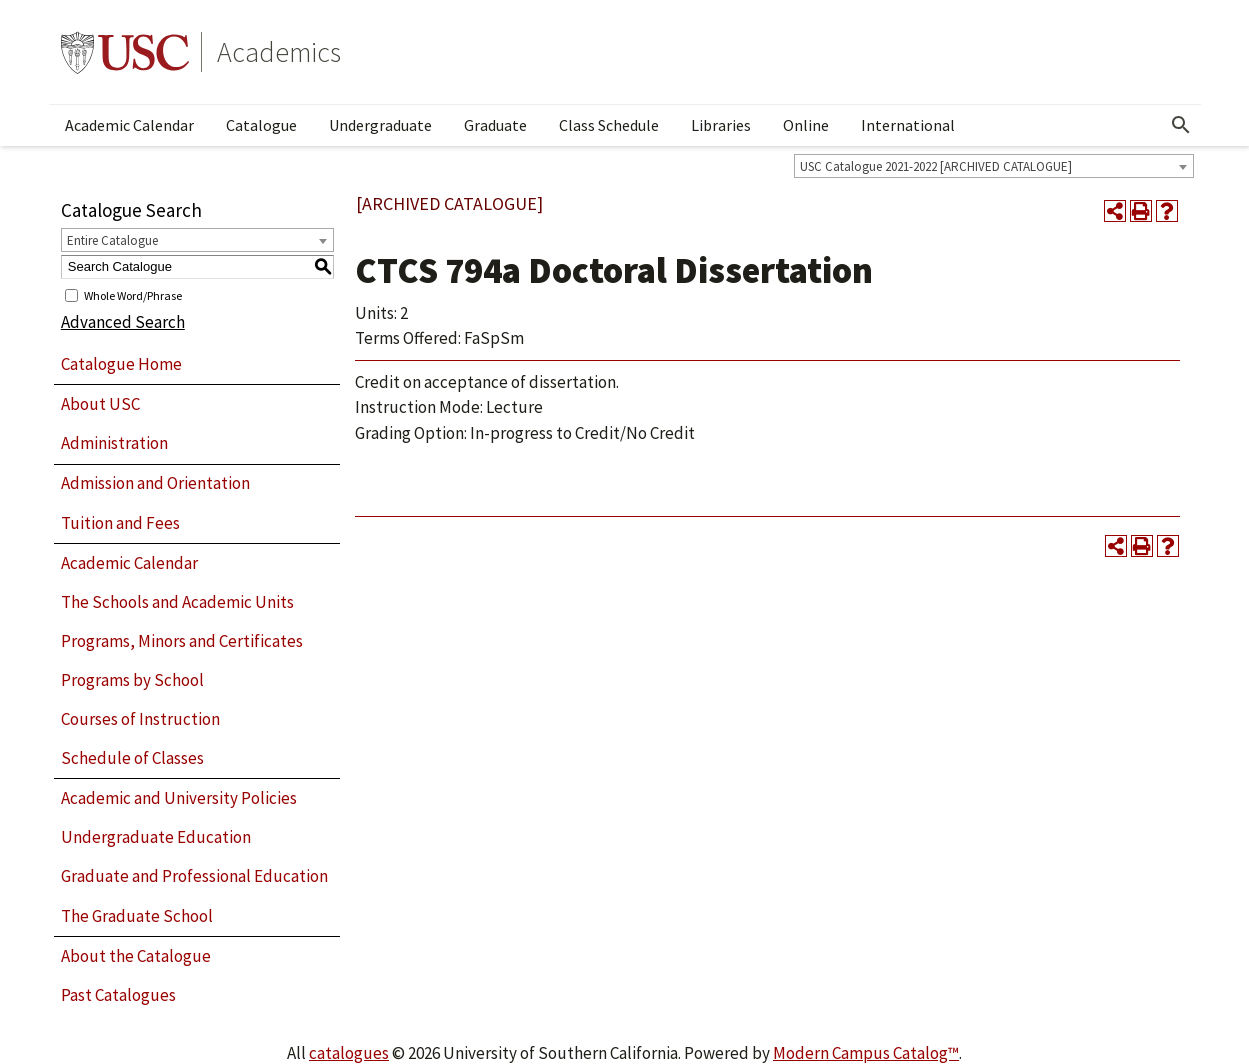  I want to click on The Graduate School, so click(137, 916).